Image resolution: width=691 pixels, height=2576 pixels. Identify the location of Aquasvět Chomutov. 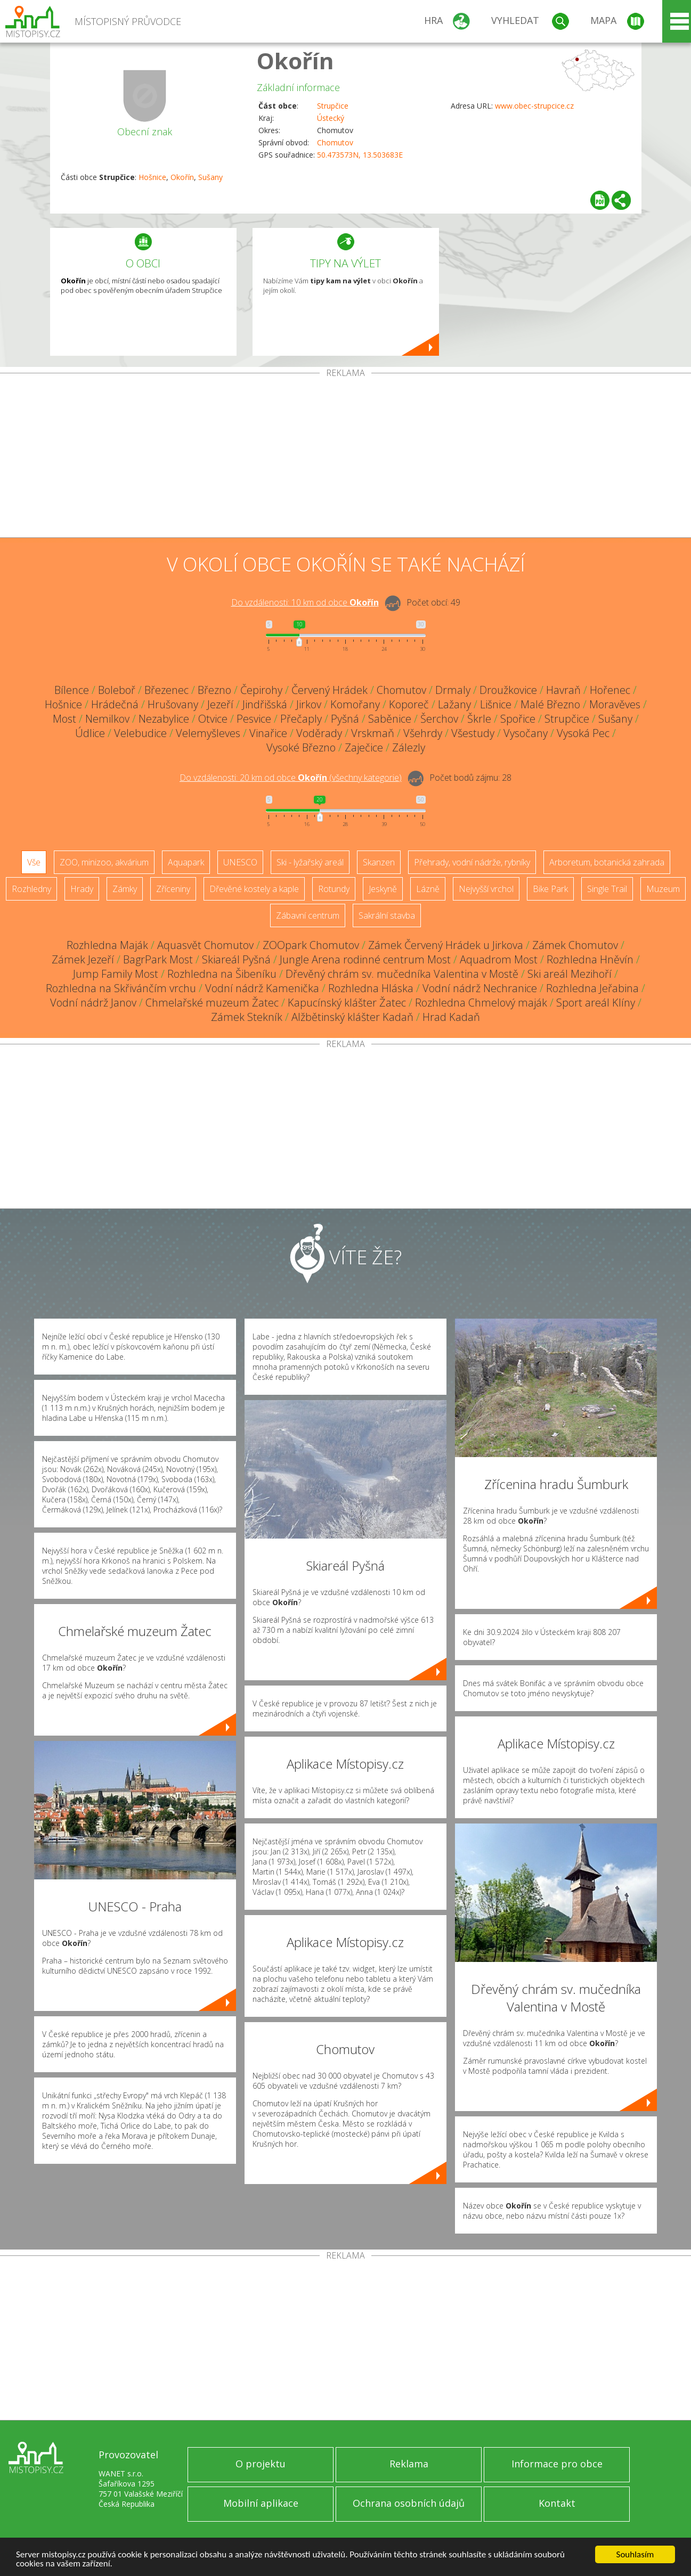
(205, 945).